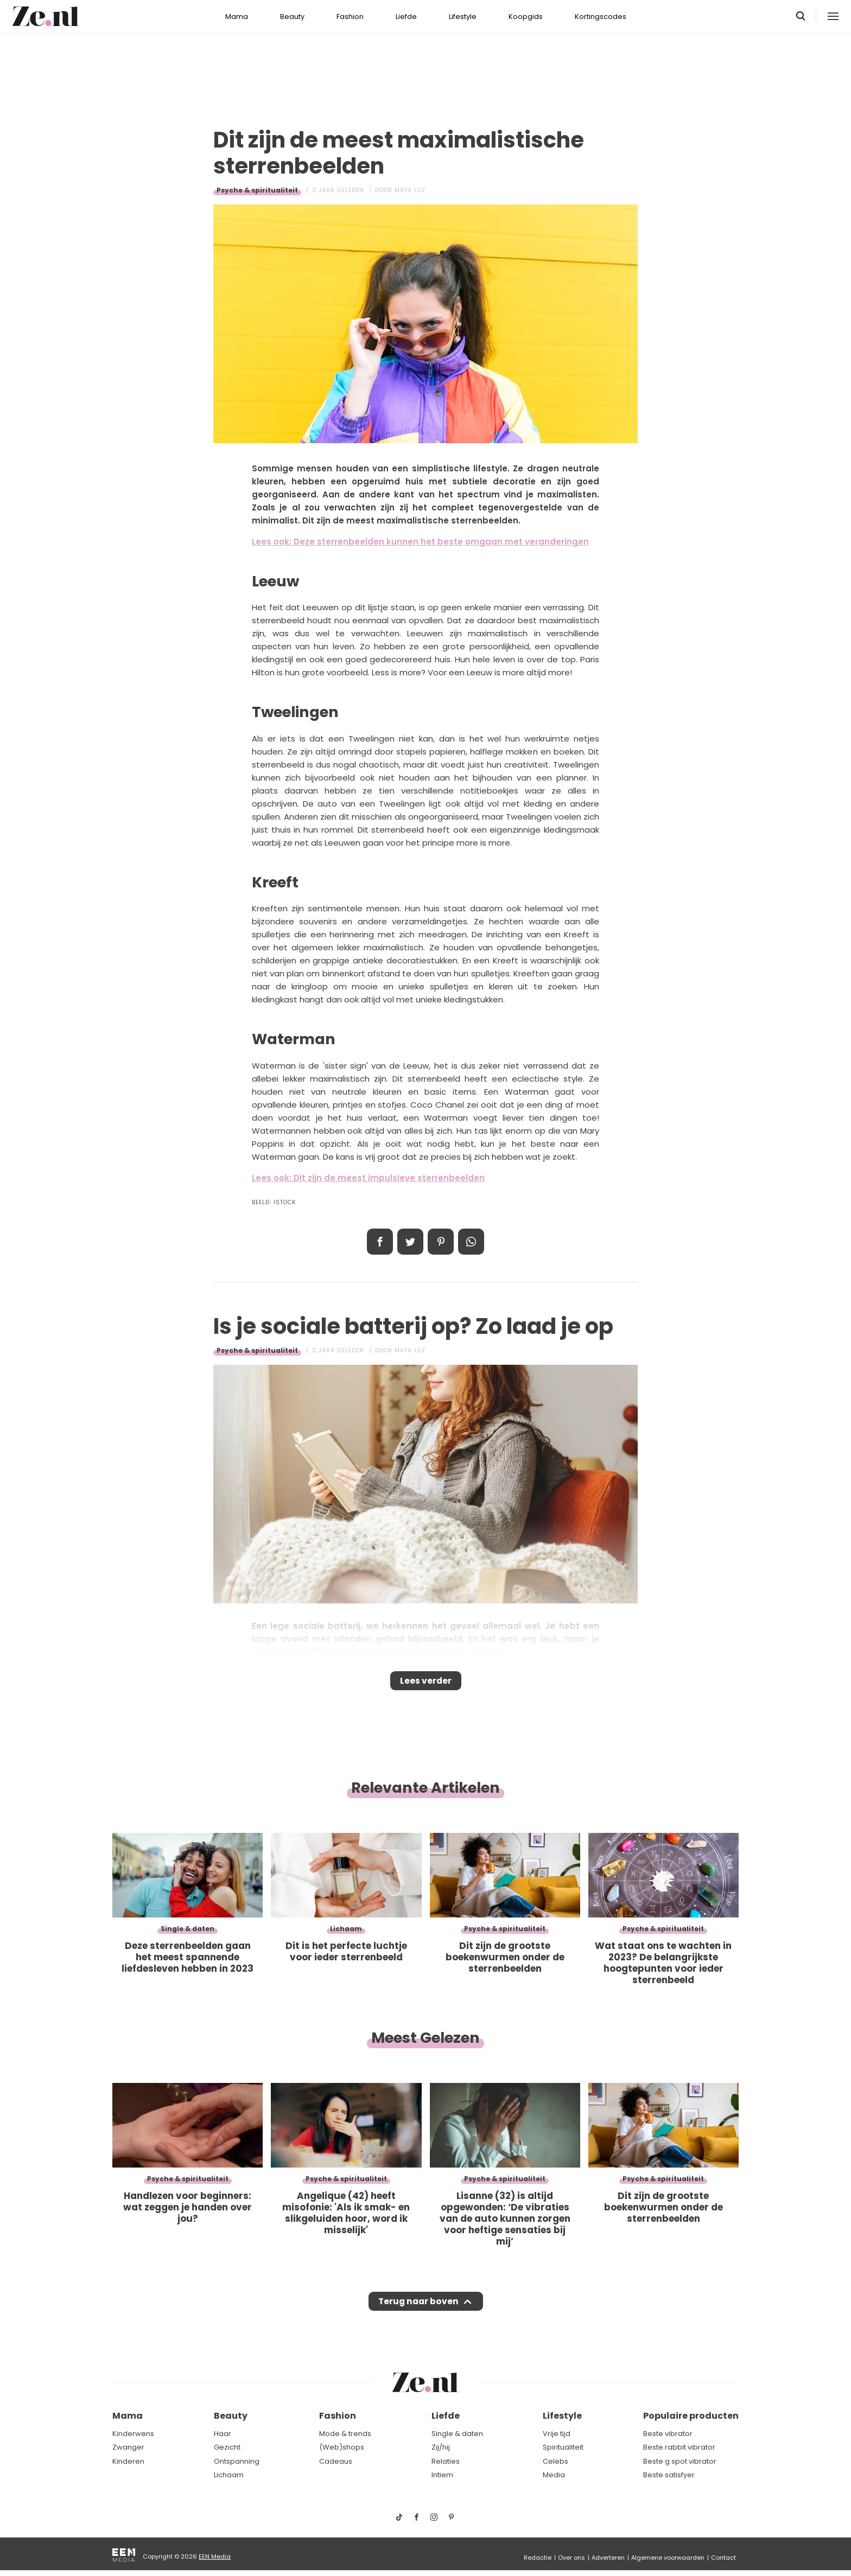  What do you see at coordinates (236, 2461) in the screenshot?
I see `Ontspanning` at bounding box center [236, 2461].